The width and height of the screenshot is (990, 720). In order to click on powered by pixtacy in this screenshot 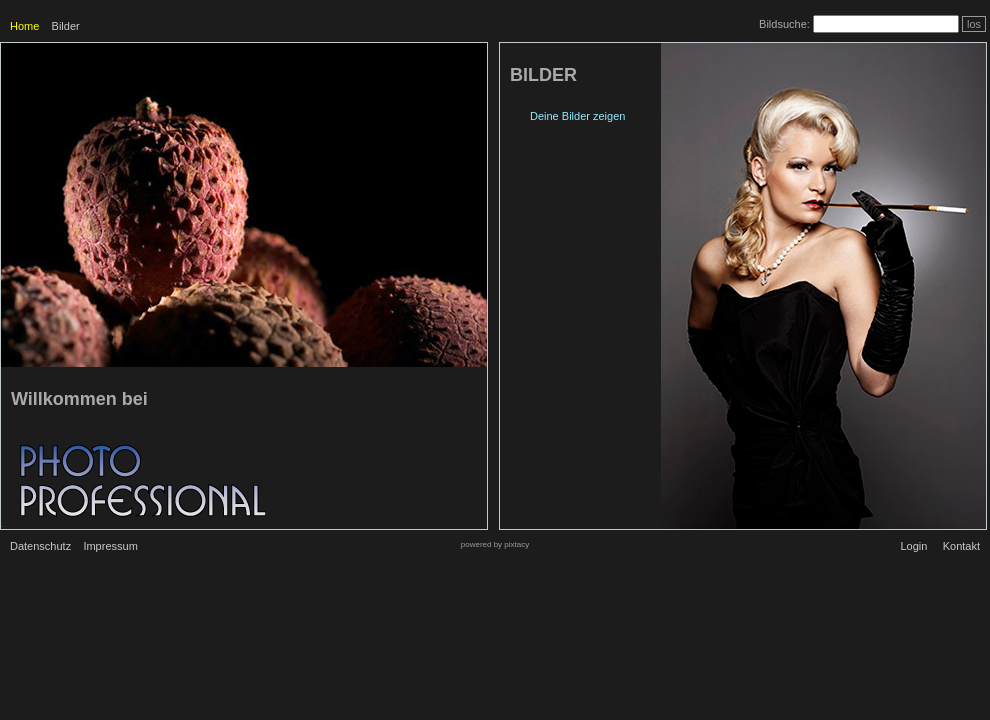, I will do `click(495, 544)`.